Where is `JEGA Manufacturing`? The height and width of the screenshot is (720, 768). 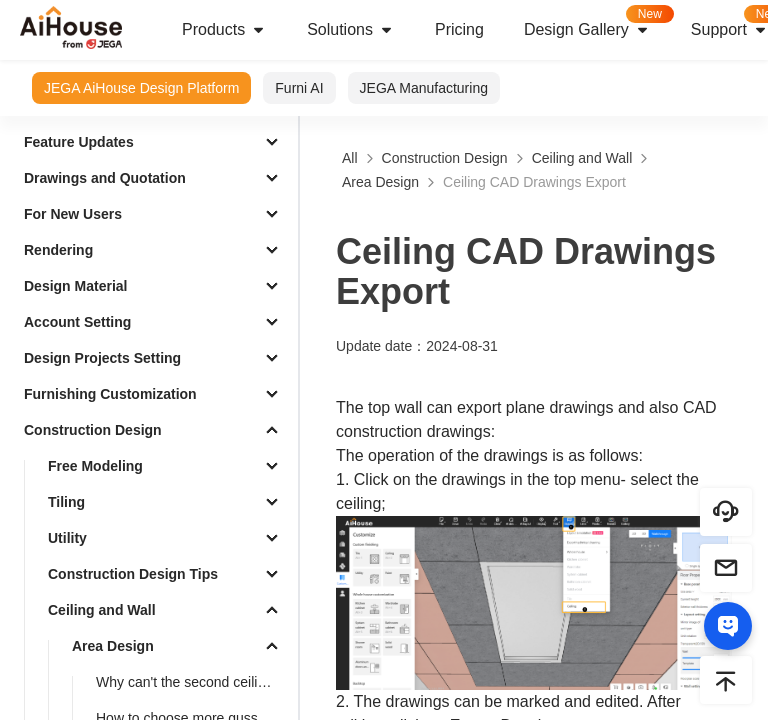
JEGA Manufacturing is located at coordinates (424, 88).